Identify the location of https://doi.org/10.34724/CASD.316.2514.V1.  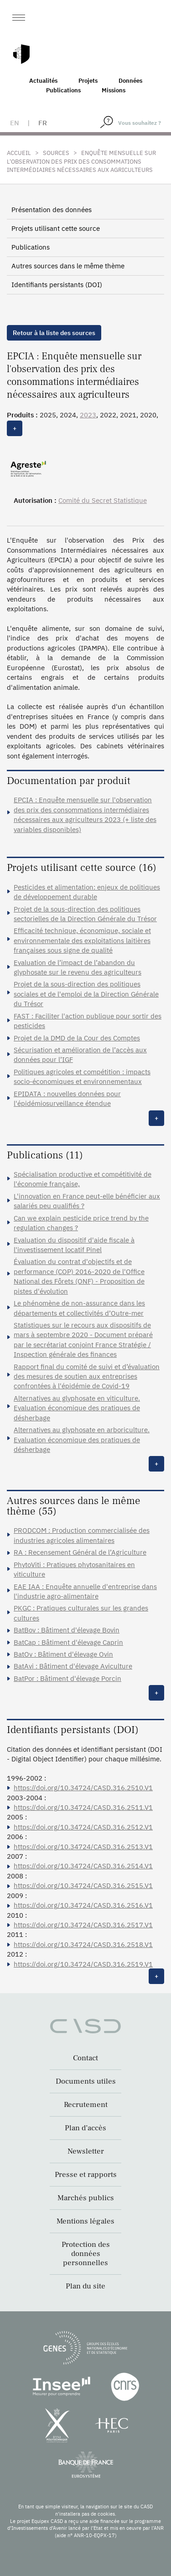
(83, 1865).